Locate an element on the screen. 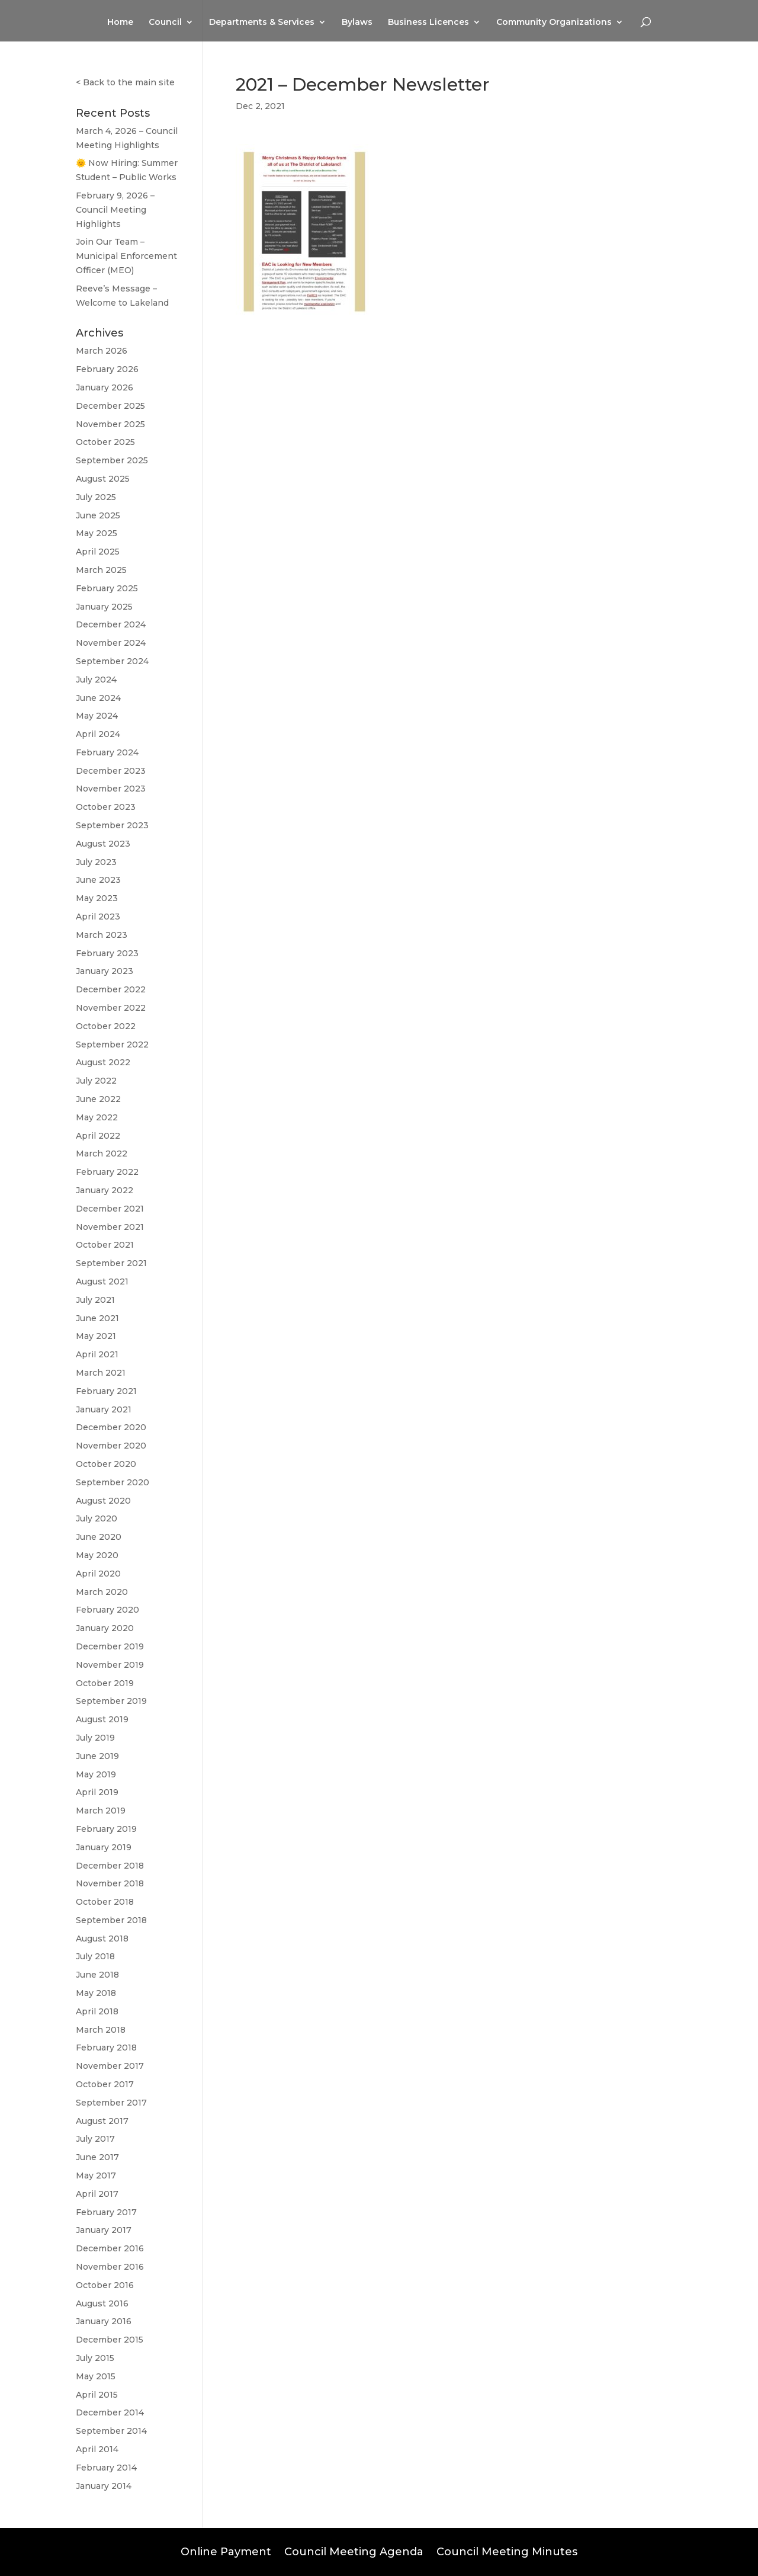 The height and width of the screenshot is (2576, 758). September 2020 is located at coordinates (112, 1482).